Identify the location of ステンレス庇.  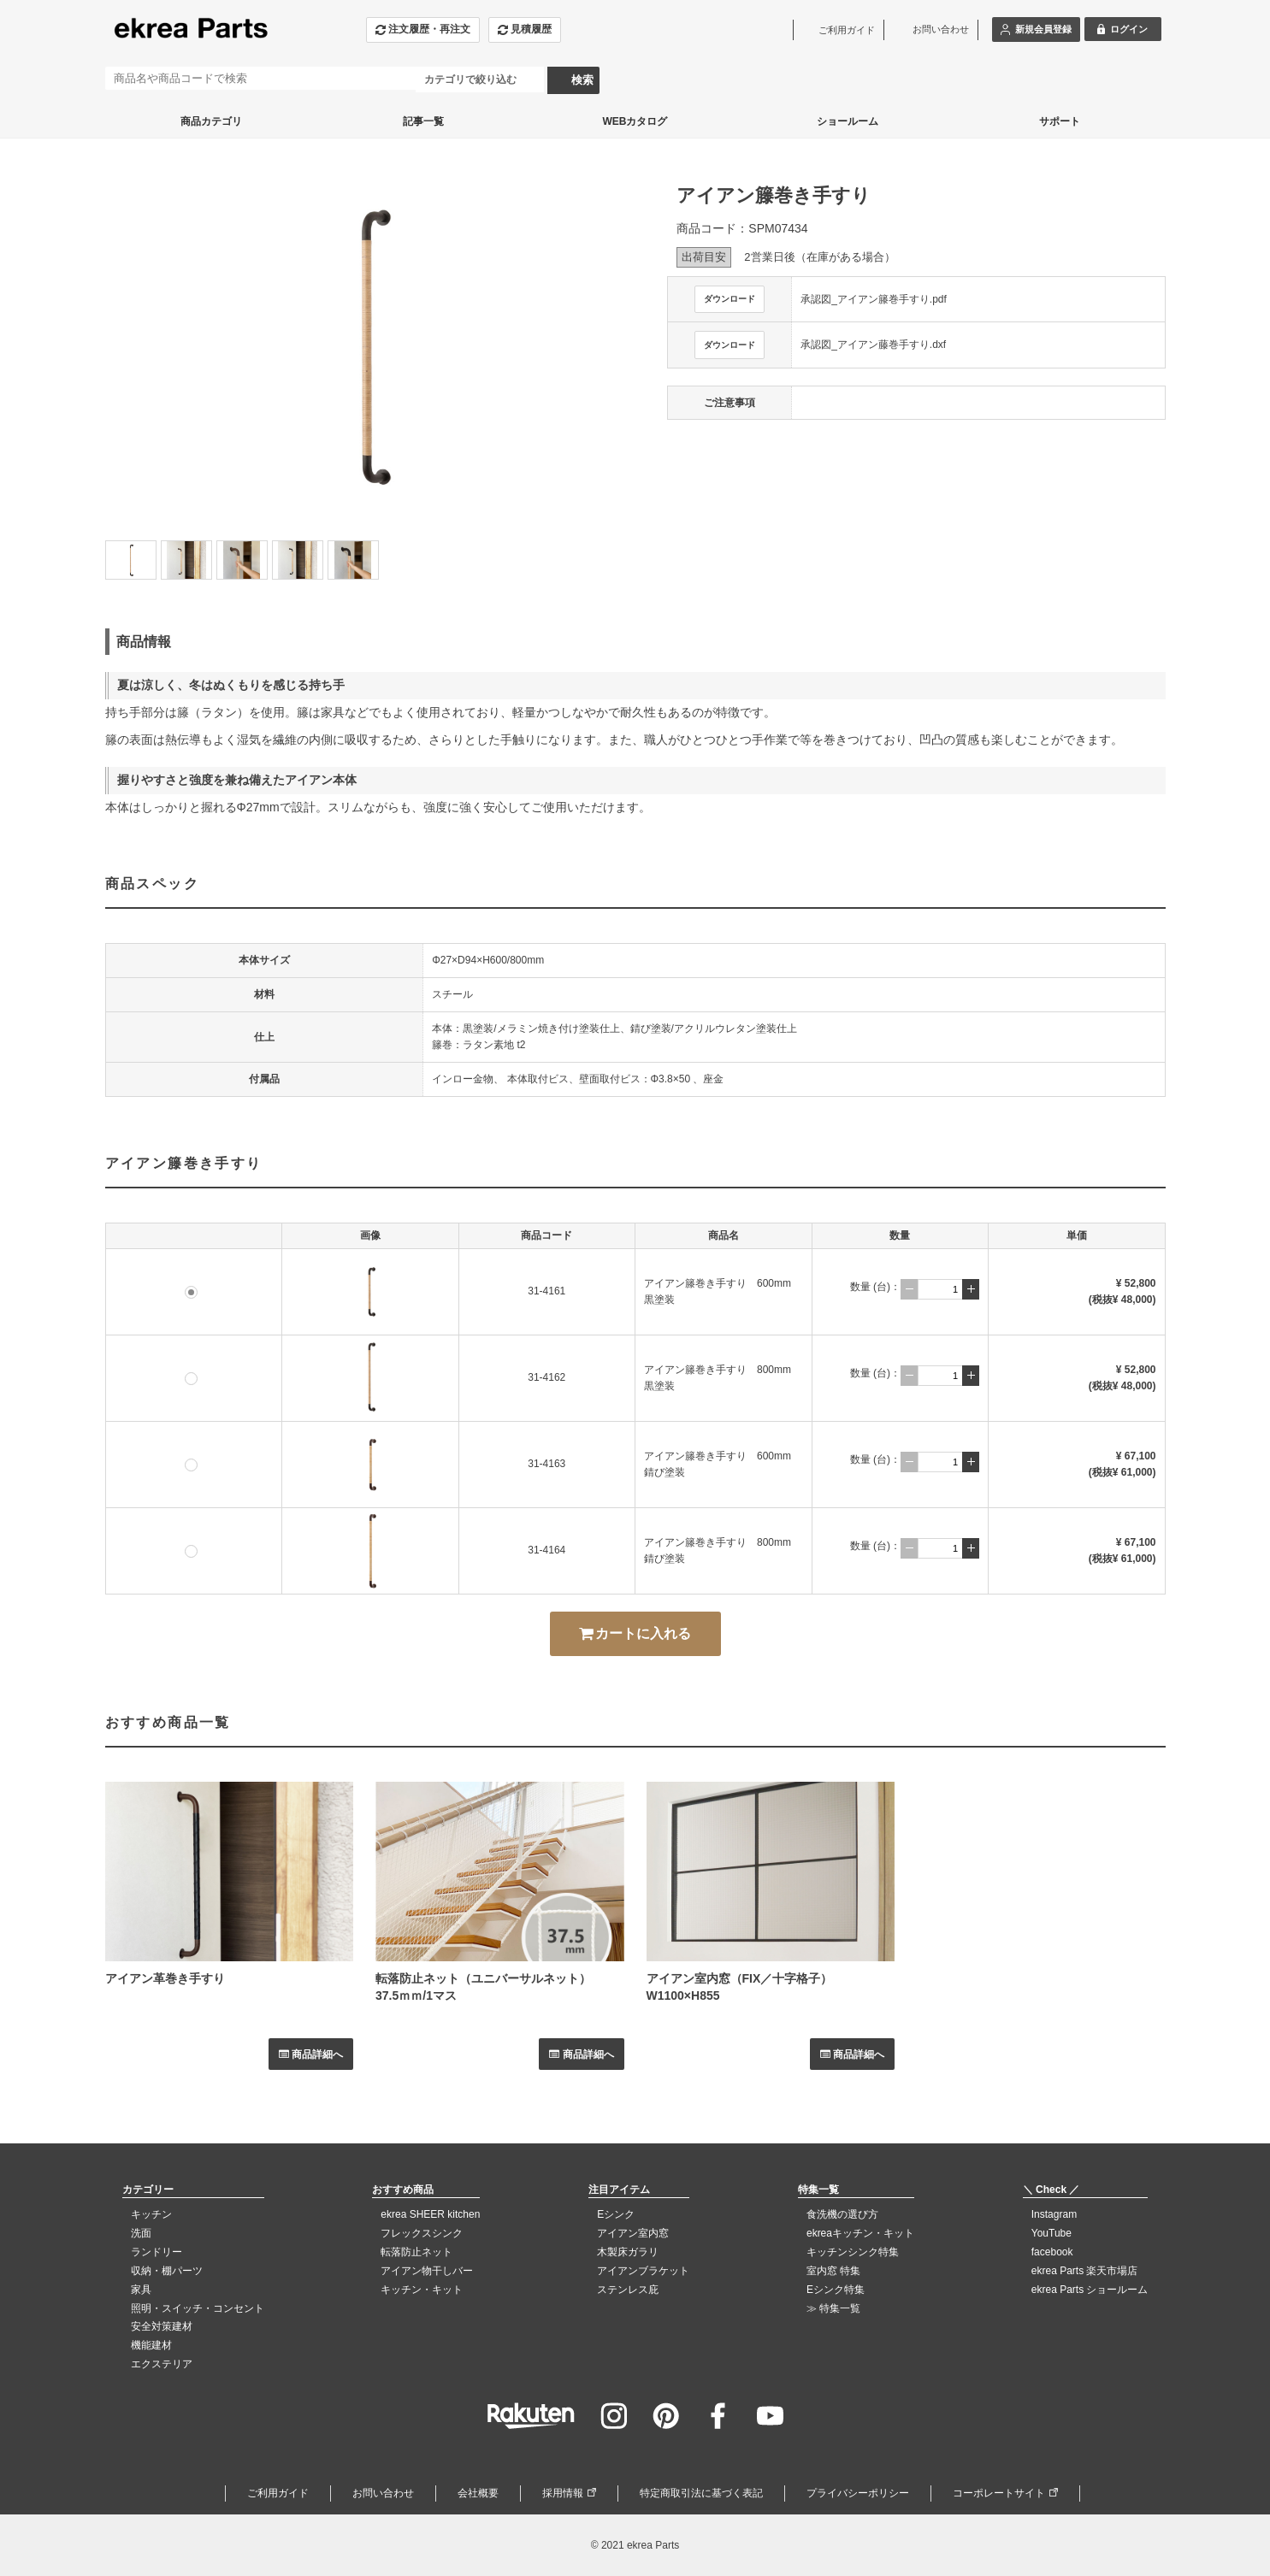
(628, 2290).